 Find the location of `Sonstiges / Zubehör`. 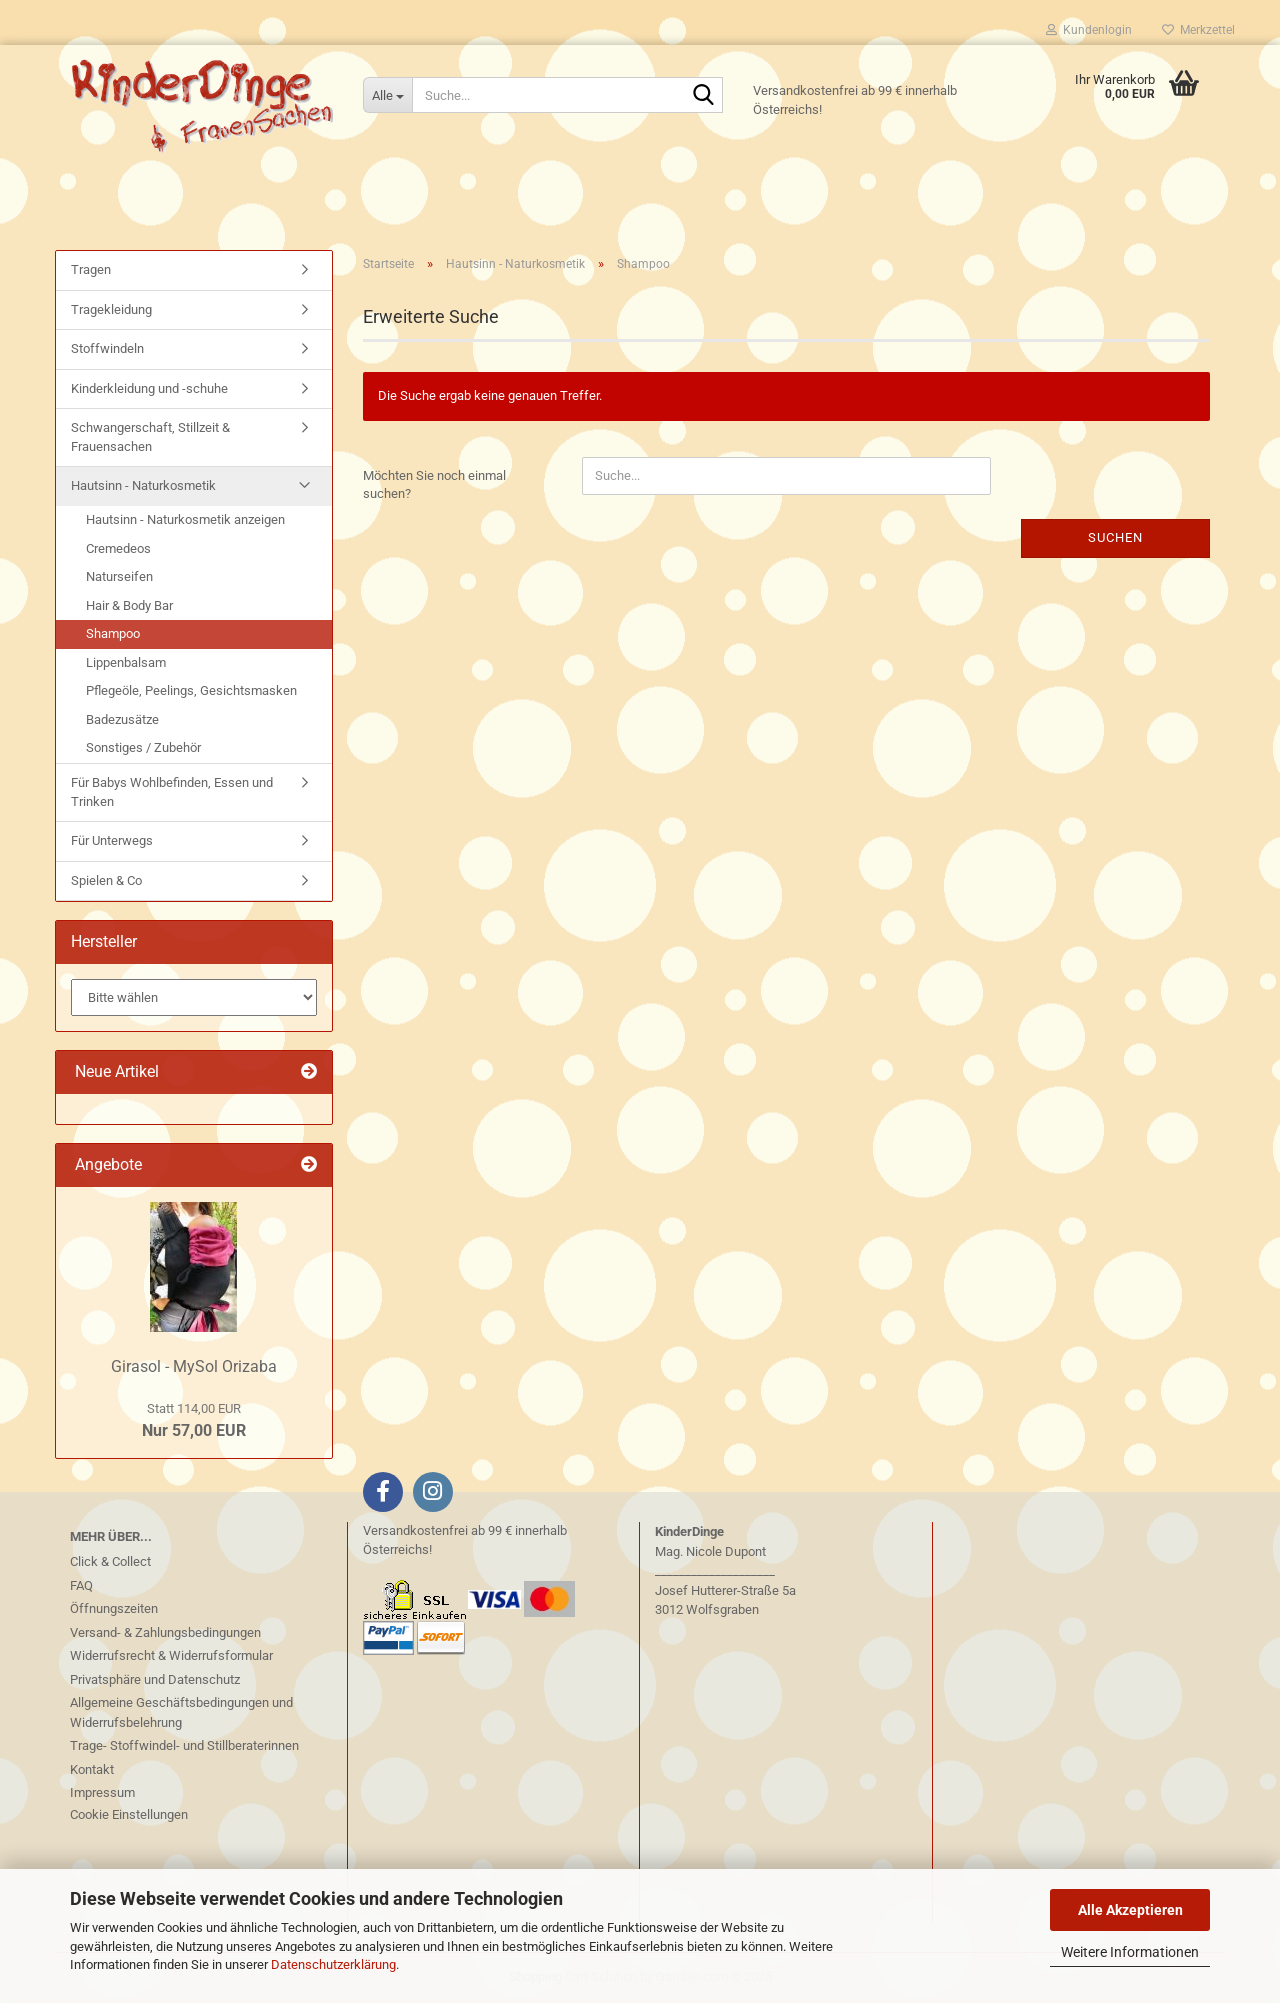

Sonstiges / Zubehör is located at coordinates (143, 747).